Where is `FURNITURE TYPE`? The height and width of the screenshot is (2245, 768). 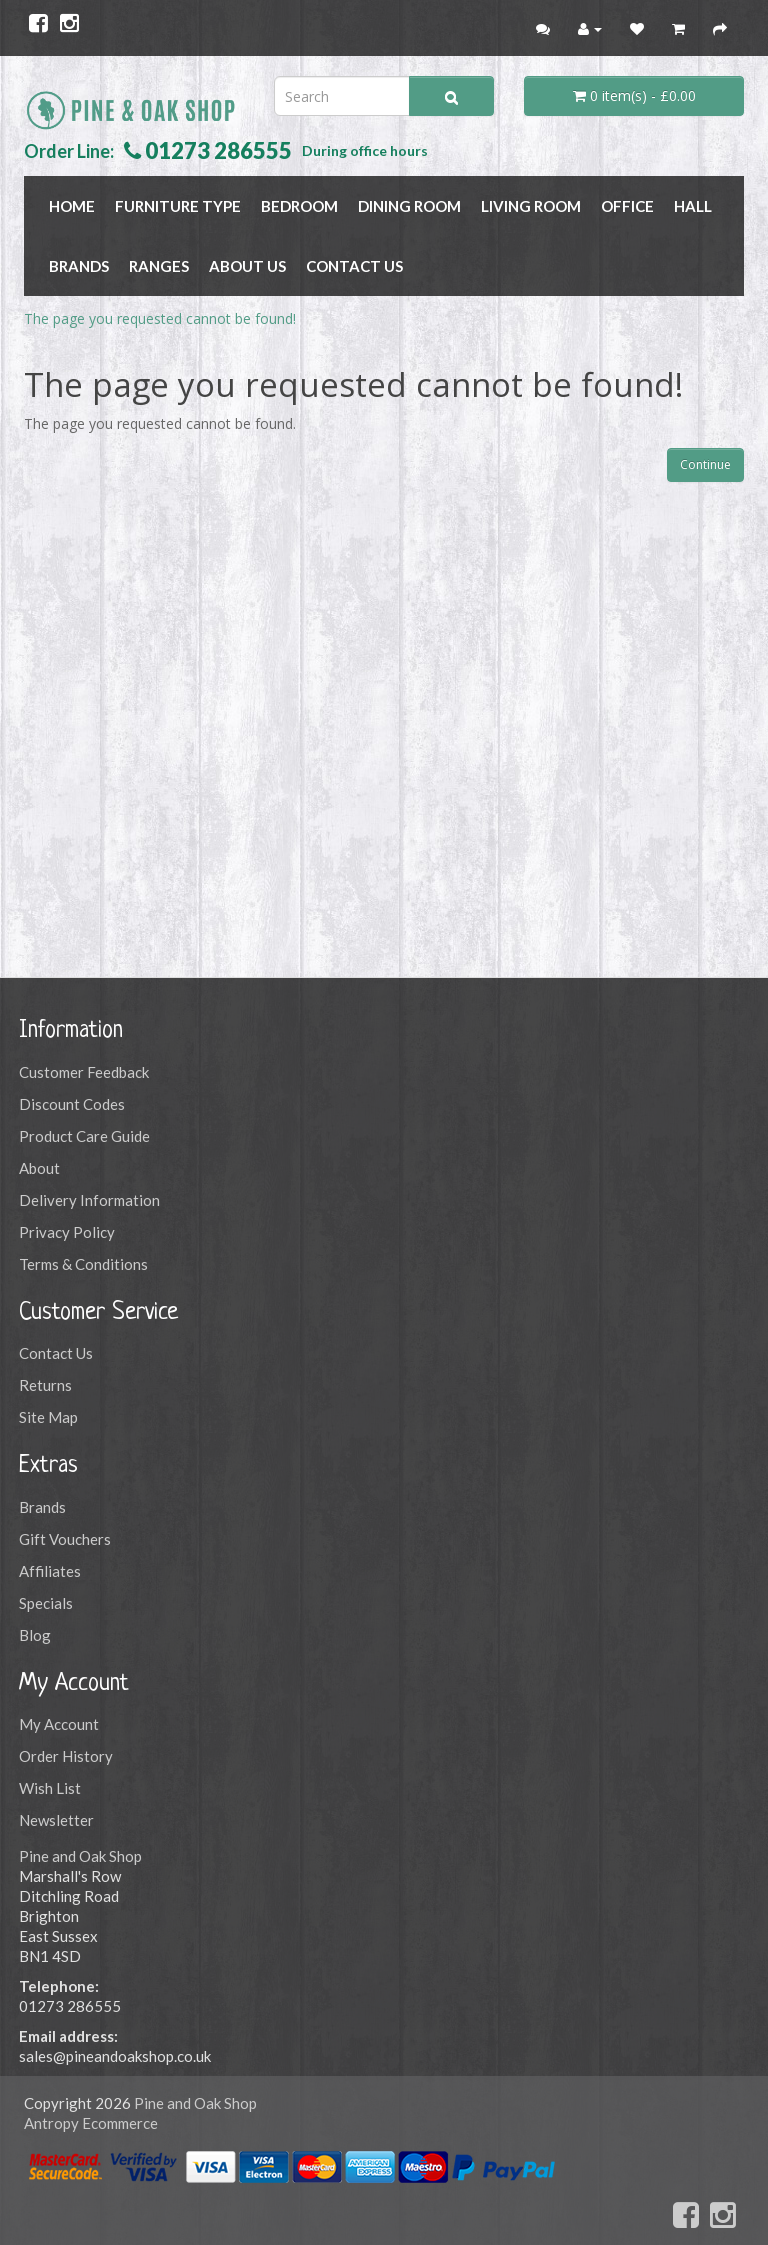
FURNITURE TYPE is located at coordinates (178, 206).